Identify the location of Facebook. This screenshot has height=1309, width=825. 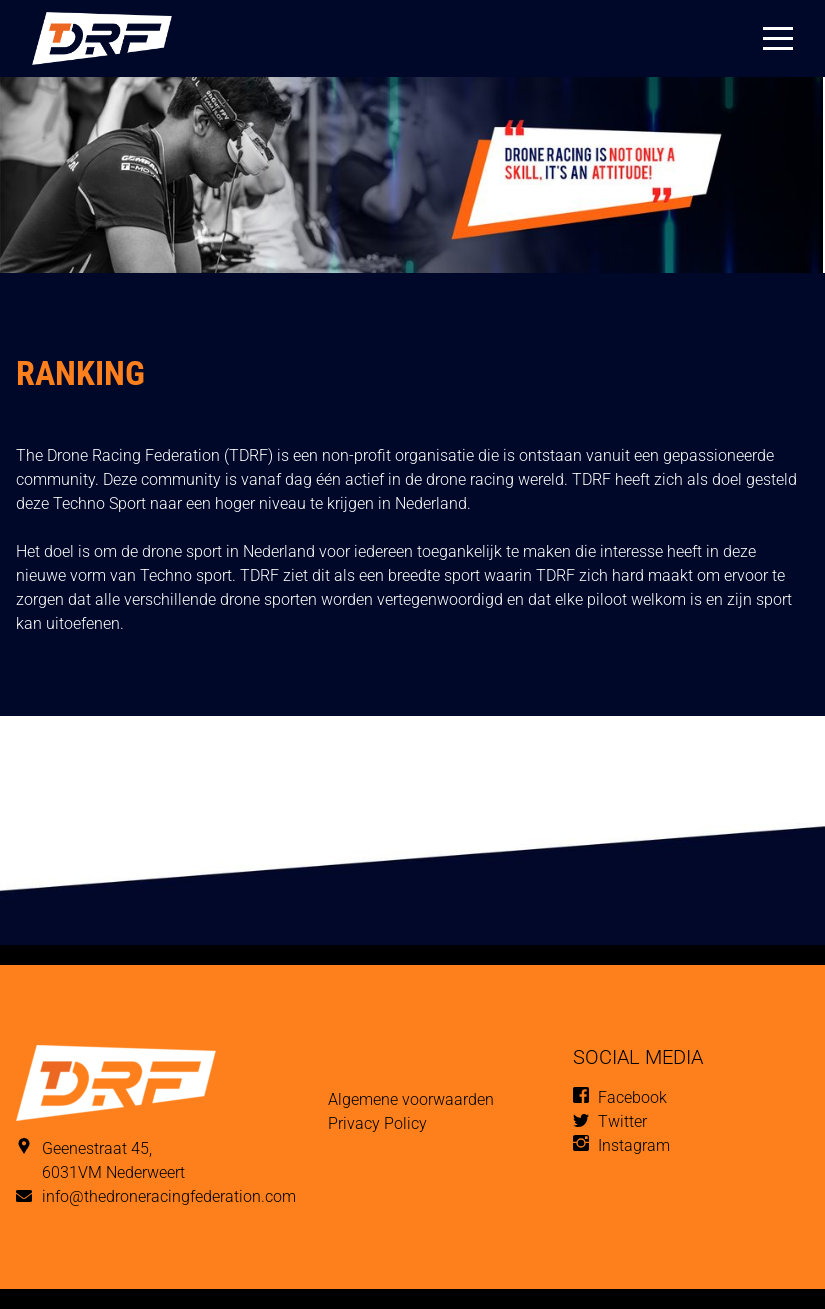
(632, 1097).